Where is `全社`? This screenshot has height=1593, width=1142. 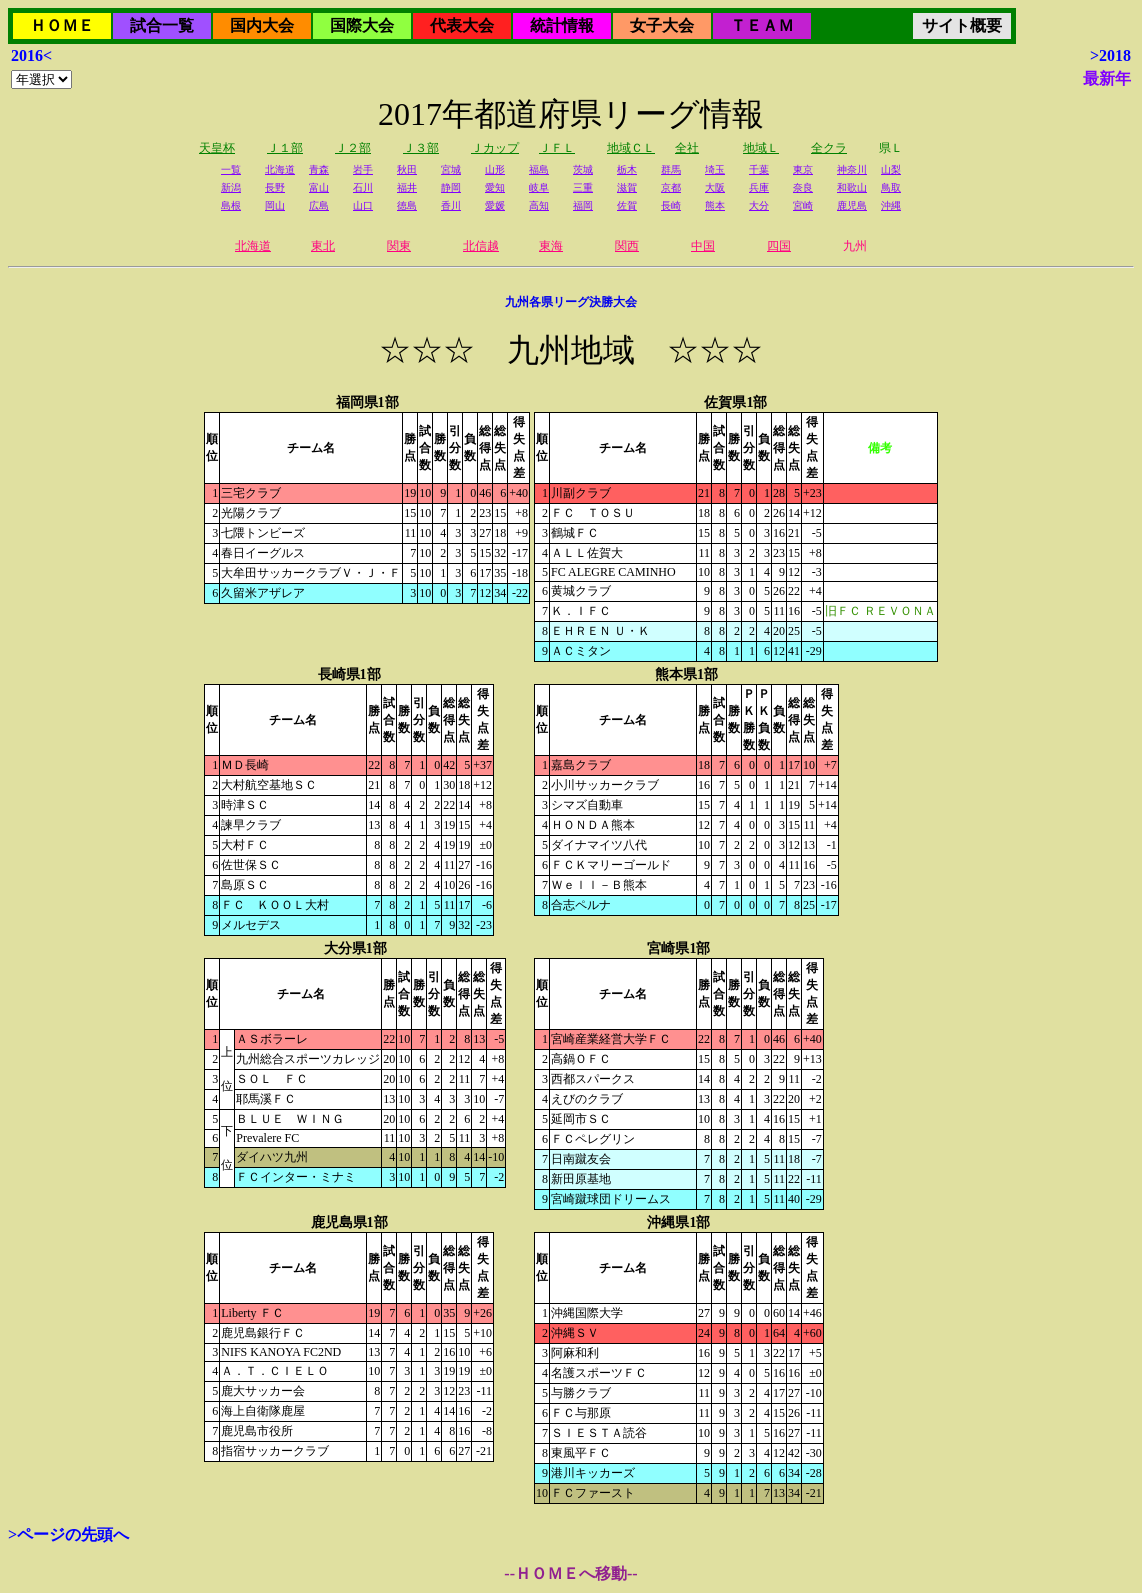
全社 is located at coordinates (687, 148).